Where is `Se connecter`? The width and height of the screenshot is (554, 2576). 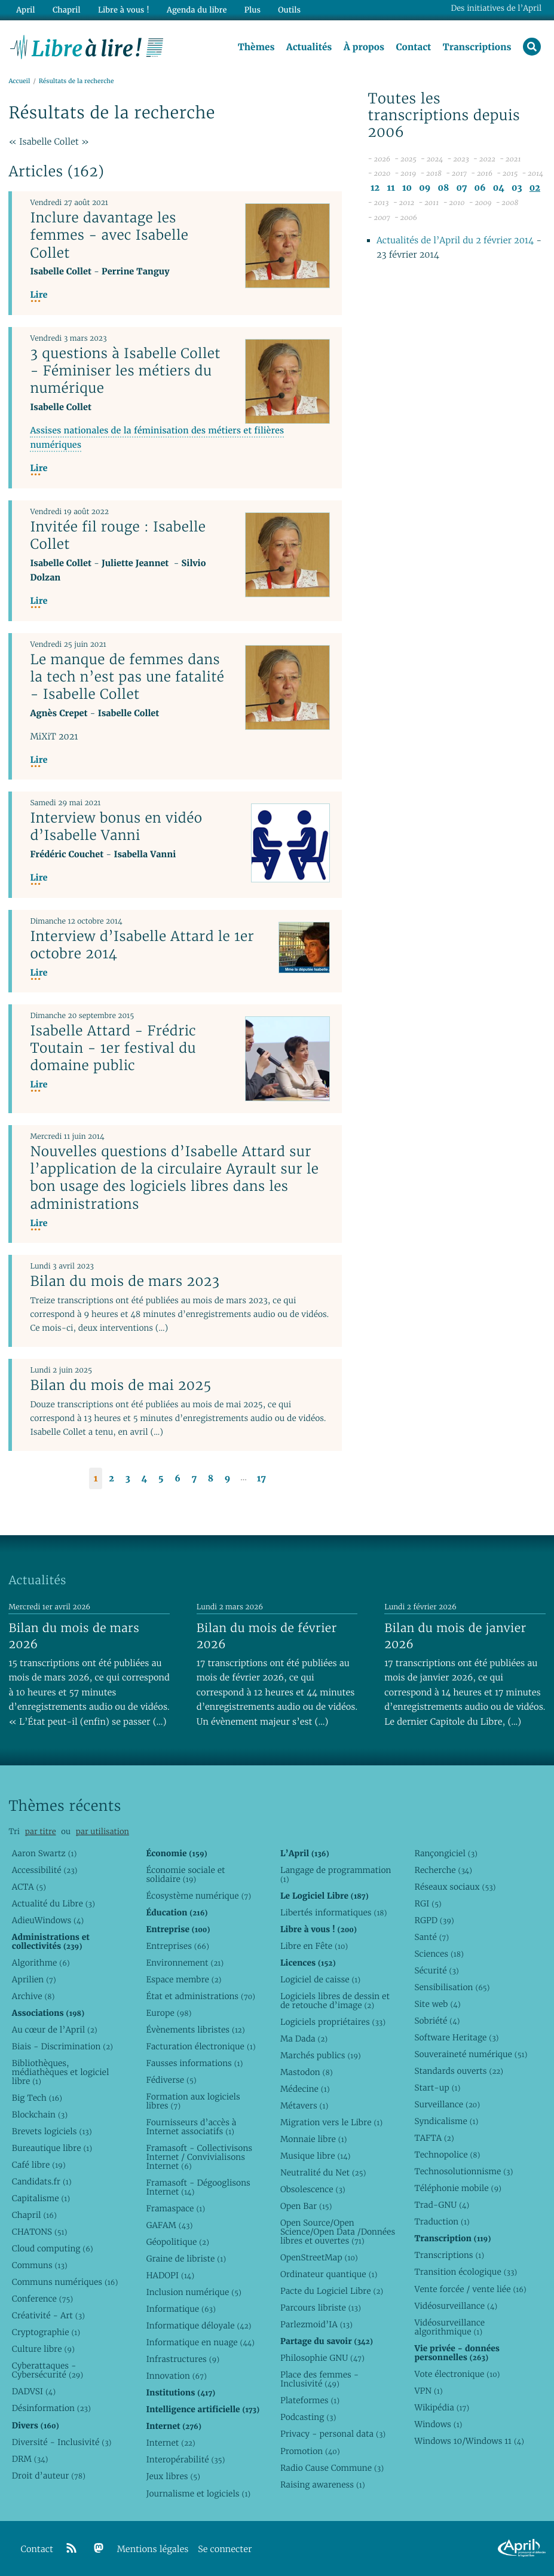 Se connecter is located at coordinates (225, 2549).